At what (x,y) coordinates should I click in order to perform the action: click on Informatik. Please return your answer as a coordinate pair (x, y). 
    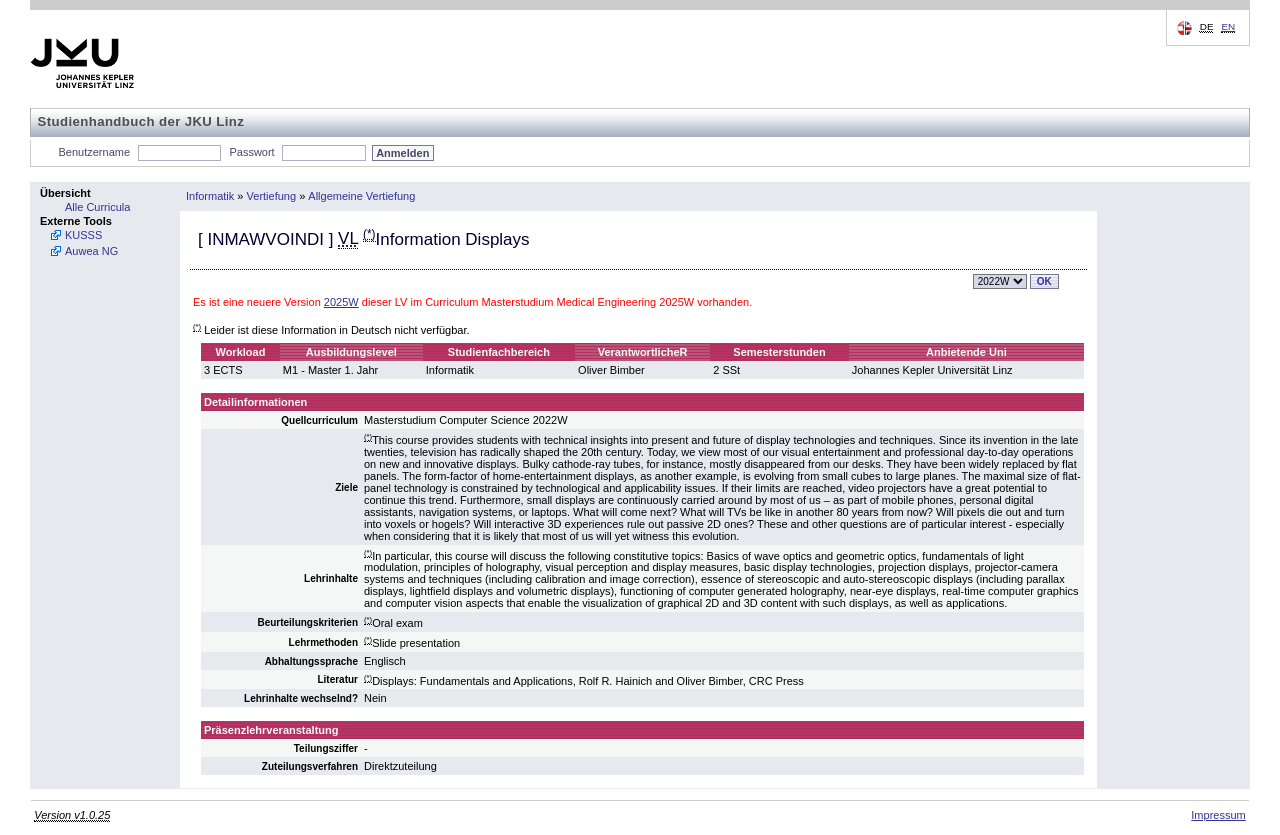
    Looking at the image, I should click on (210, 196).